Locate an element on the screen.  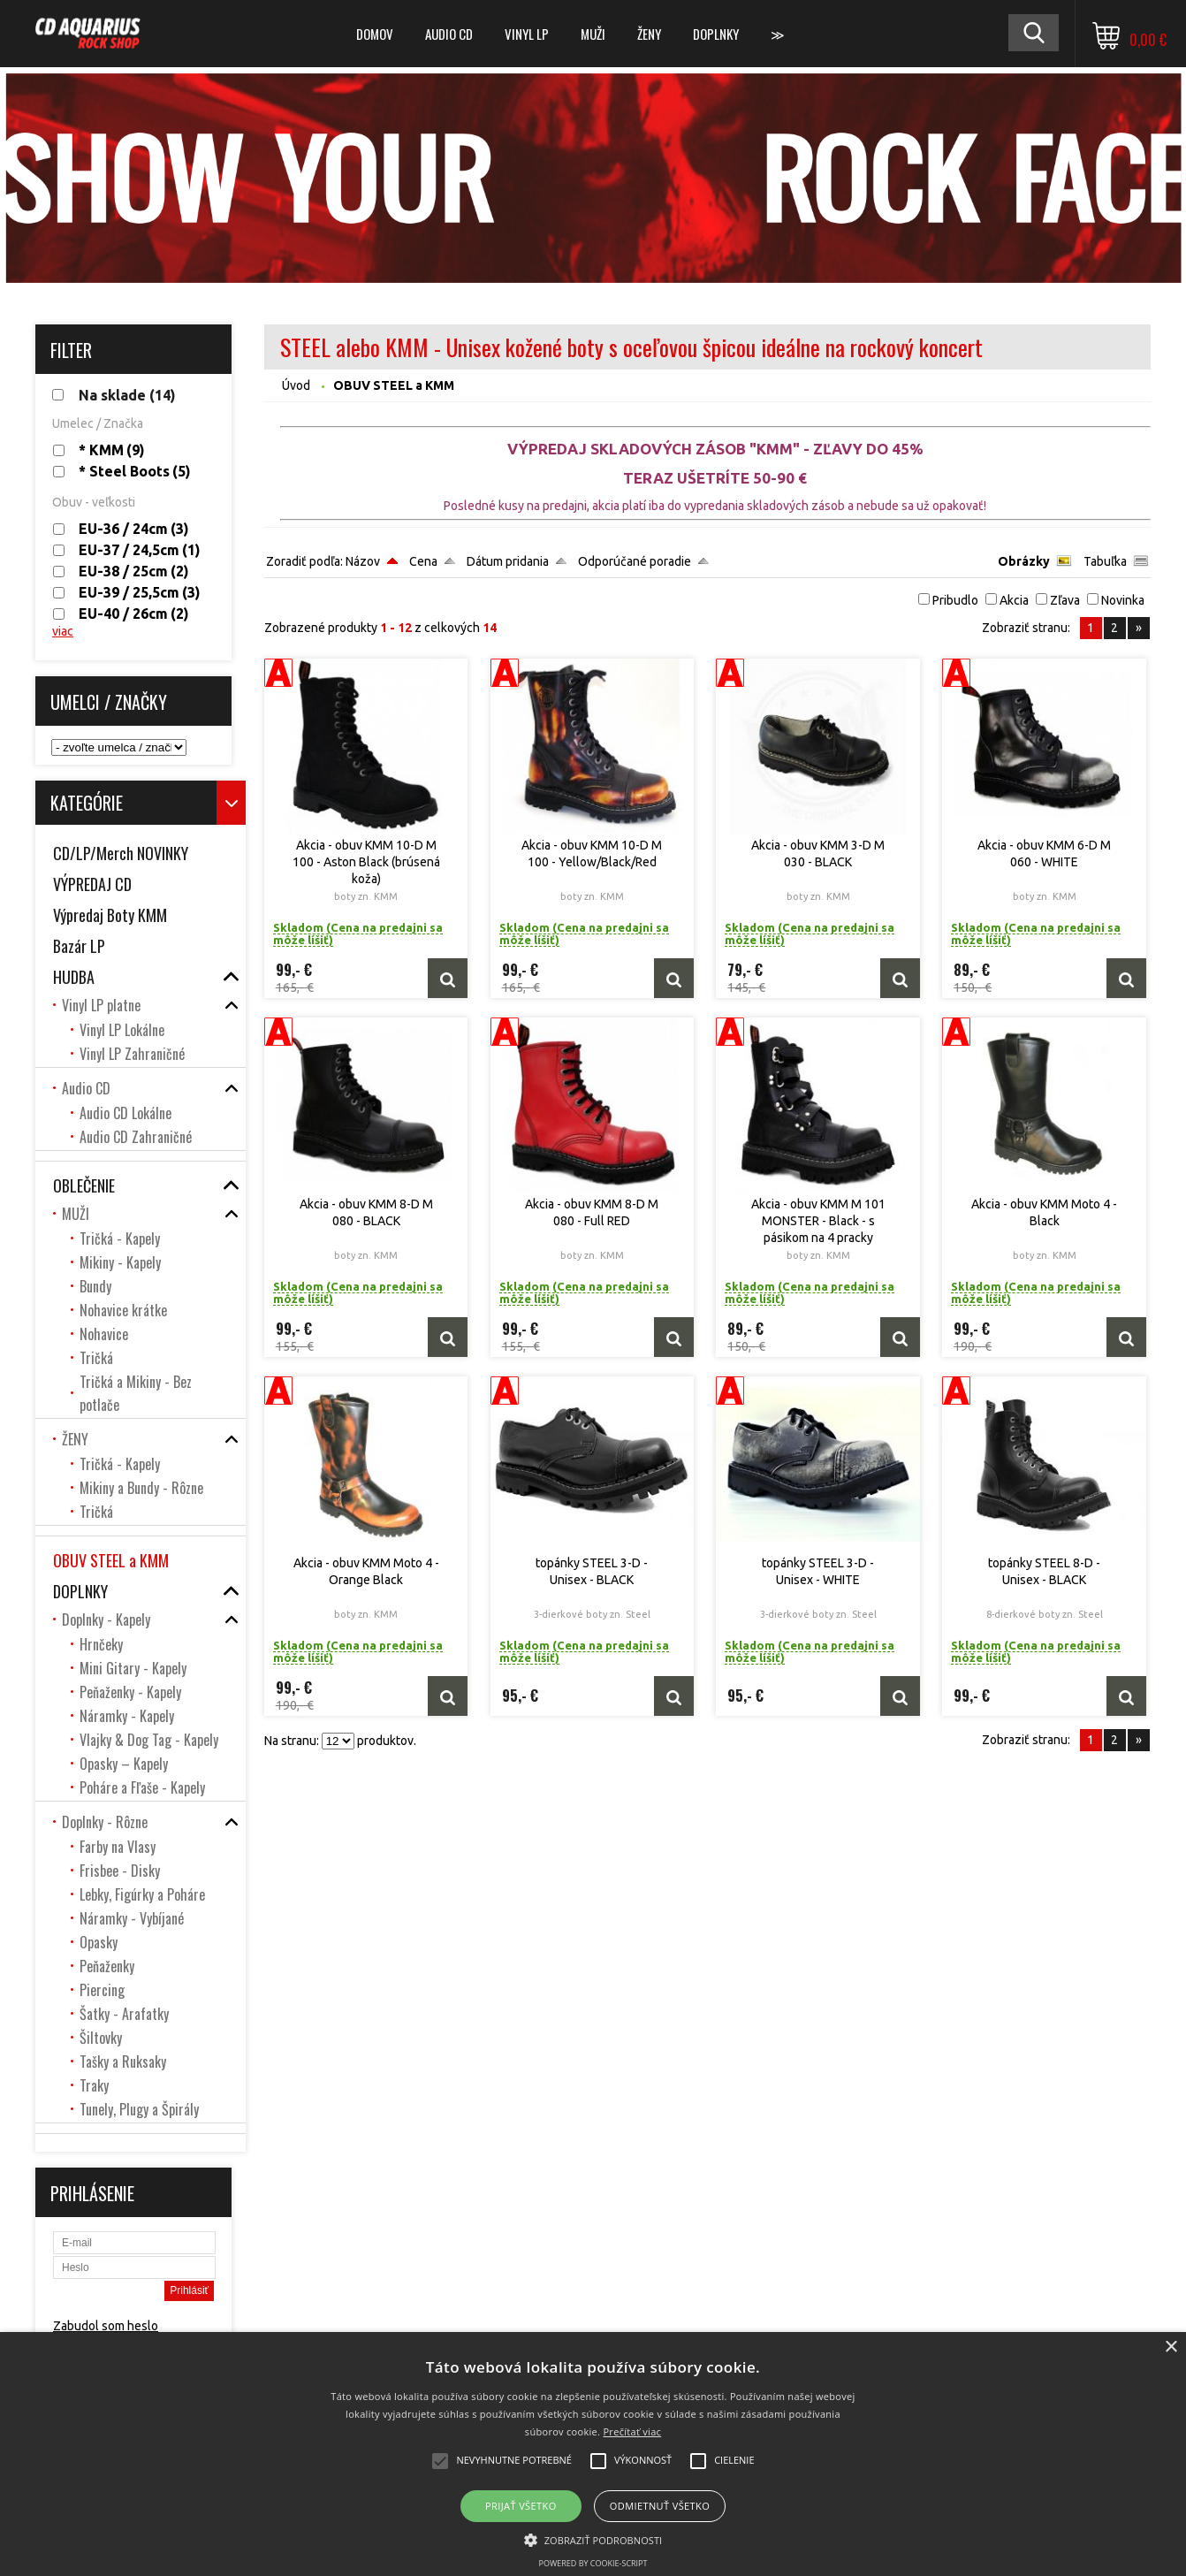
viac is located at coordinates (62, 631).